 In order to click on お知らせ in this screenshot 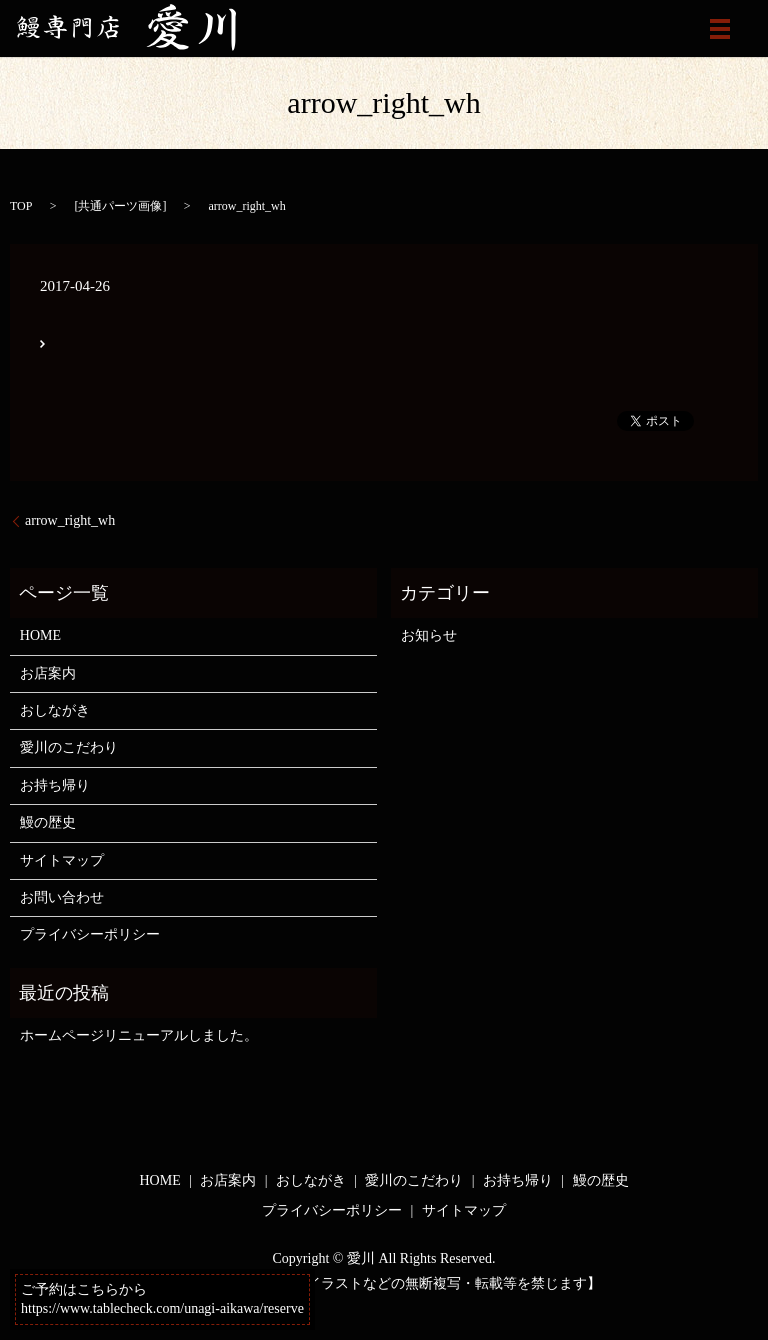, I will do `click(429, 635)`.